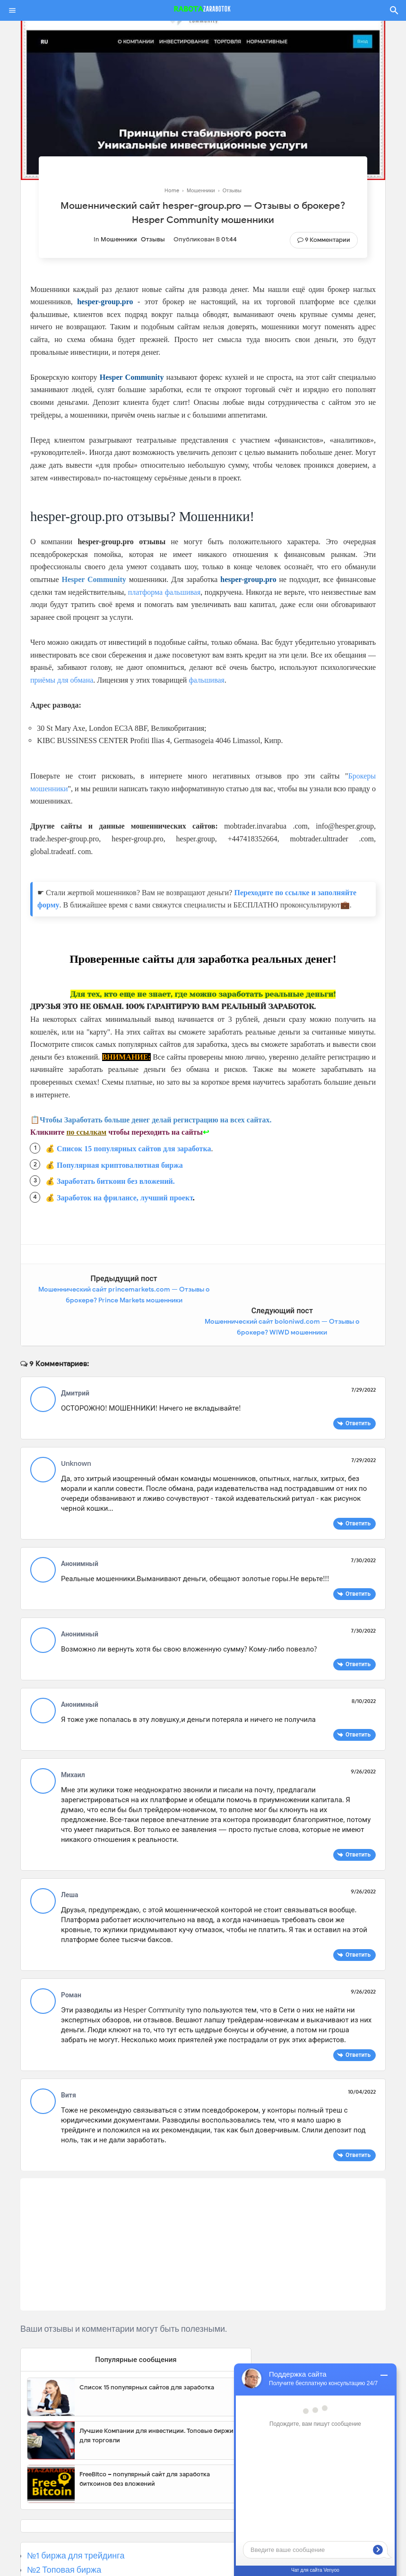  Describe the element at coordinates (164, 592) in the screenshot. I see `платформа фальшивая` at that location.